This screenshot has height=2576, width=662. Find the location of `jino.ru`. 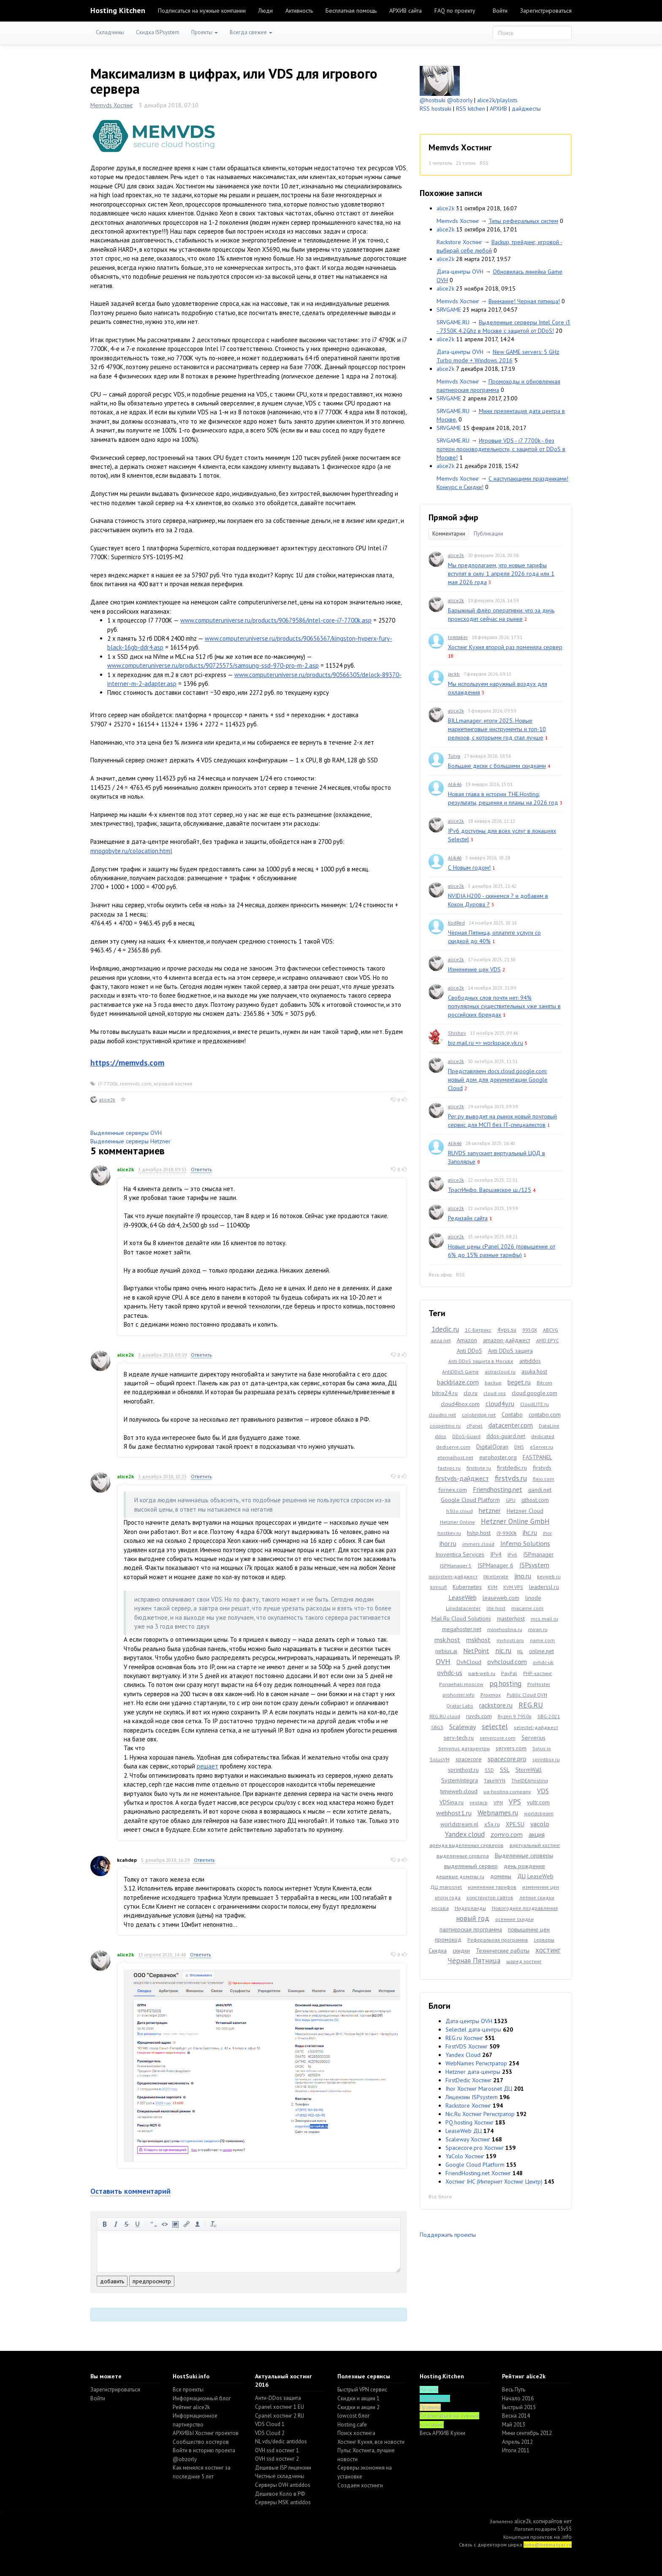

jino.ru is located at coordinates (522, 1576).